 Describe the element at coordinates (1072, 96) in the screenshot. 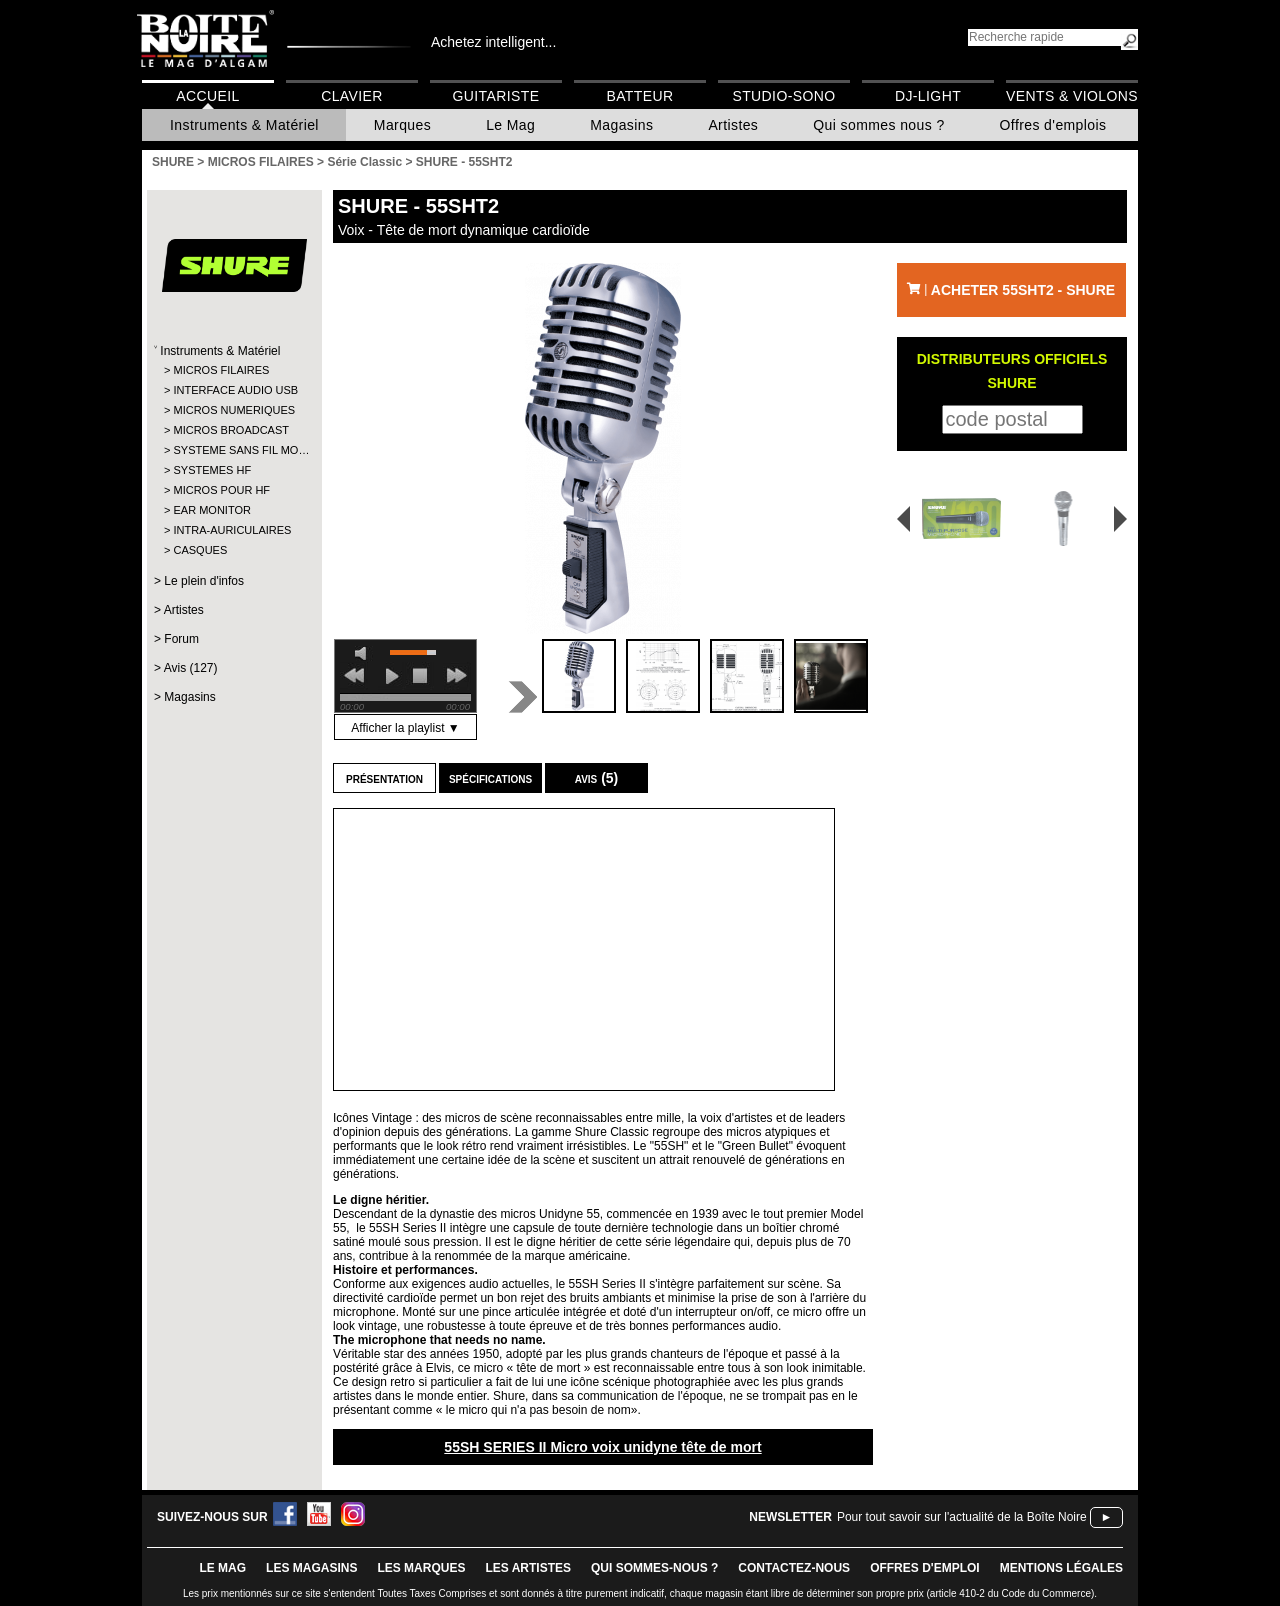

I see `Vents & Violons` at that location.